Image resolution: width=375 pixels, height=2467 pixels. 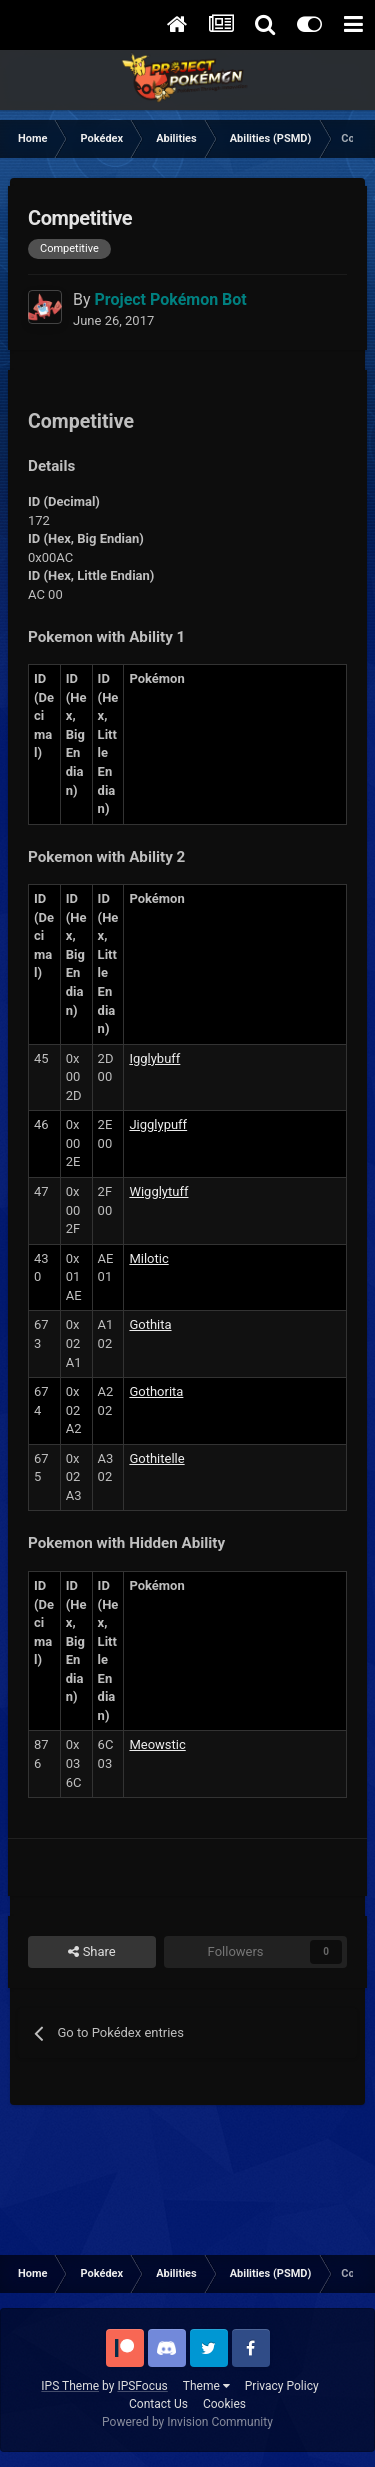 I want to click on Gothorita, so click(x=156, y=1391).